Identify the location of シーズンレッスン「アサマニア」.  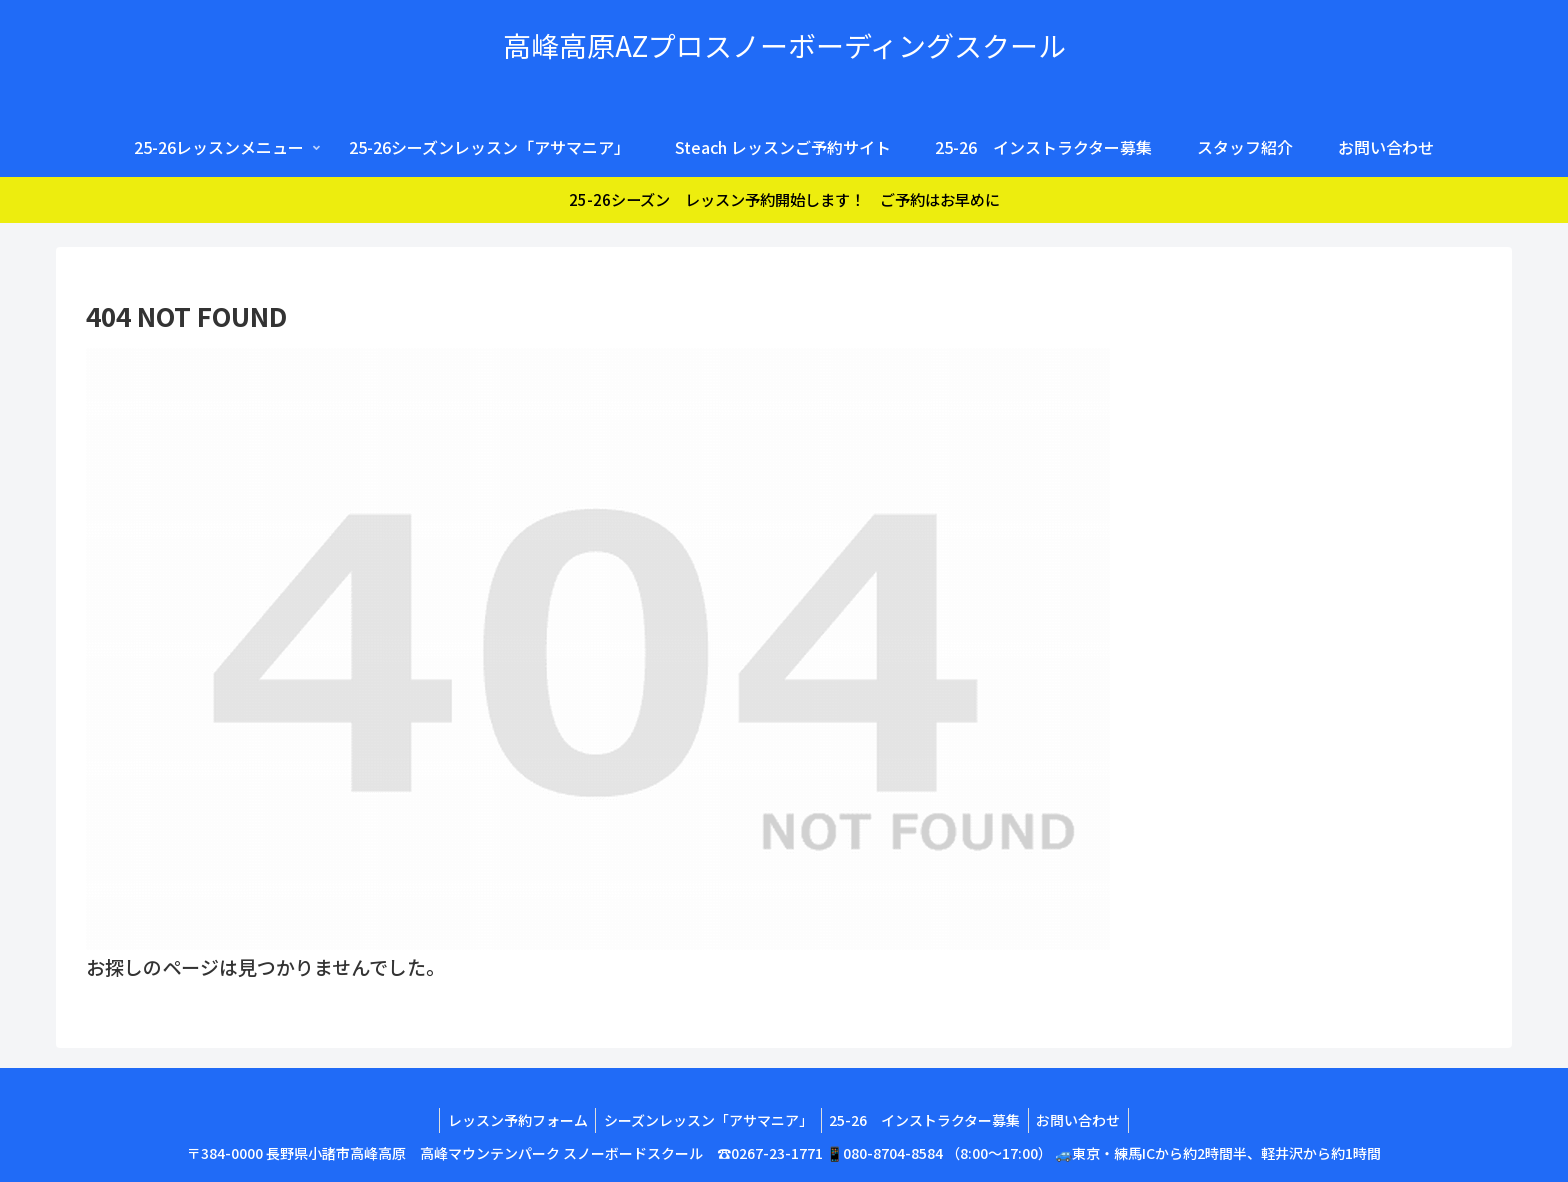
(706, 1120).